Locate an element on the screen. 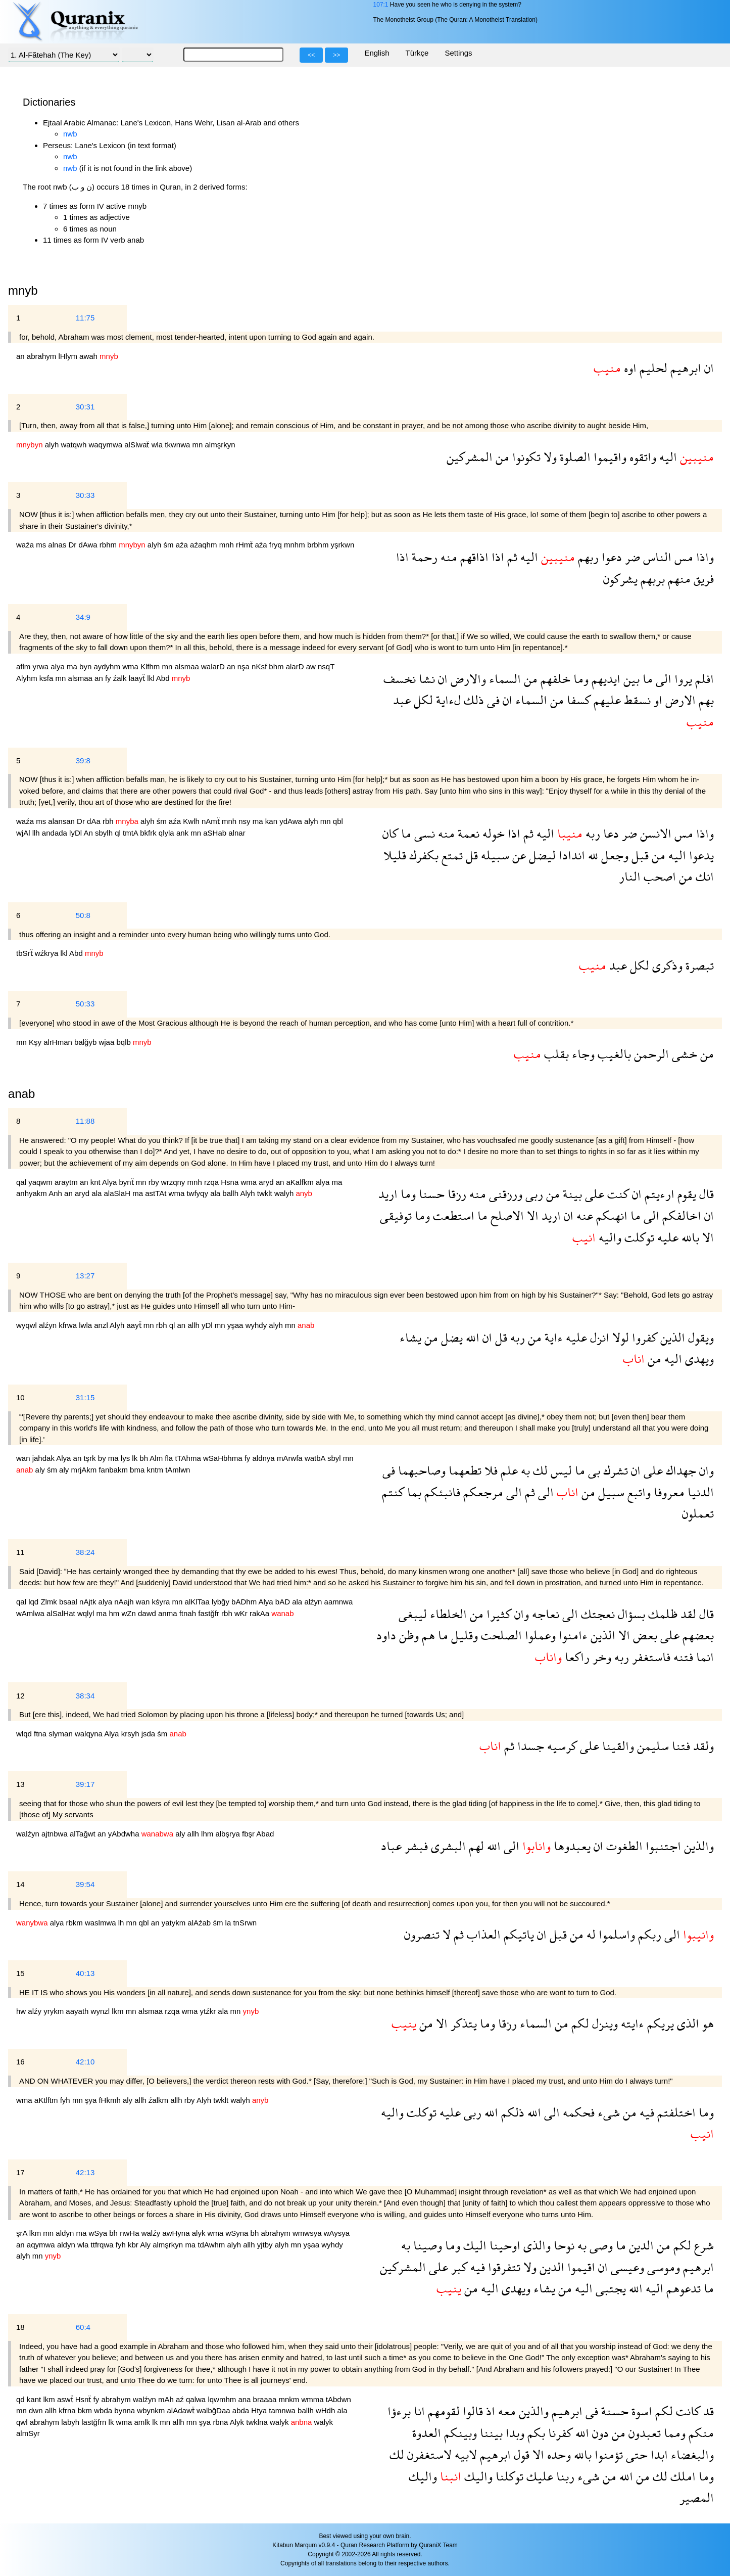 Image resolution: width=730 pixels, height=2576 pixels. alsmaa is located at coordinates (188, 666).